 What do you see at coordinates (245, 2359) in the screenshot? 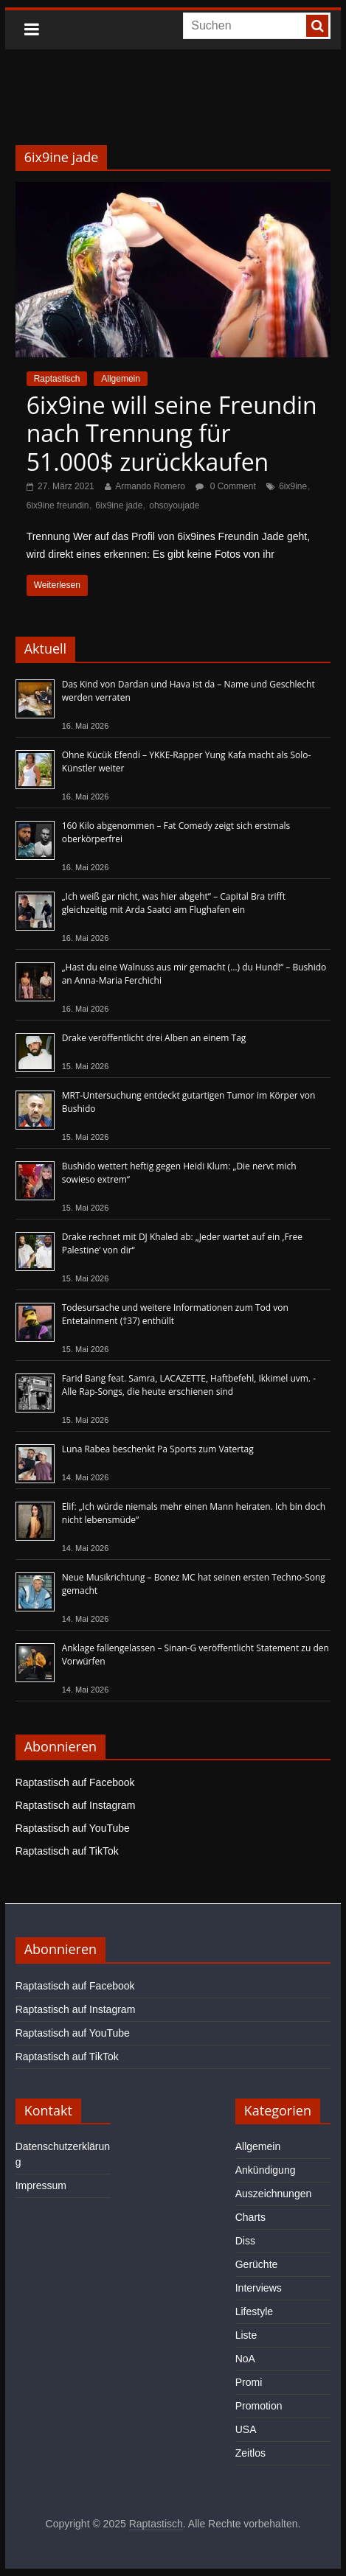
I see `NoA` at bounding box center [245, 2359].